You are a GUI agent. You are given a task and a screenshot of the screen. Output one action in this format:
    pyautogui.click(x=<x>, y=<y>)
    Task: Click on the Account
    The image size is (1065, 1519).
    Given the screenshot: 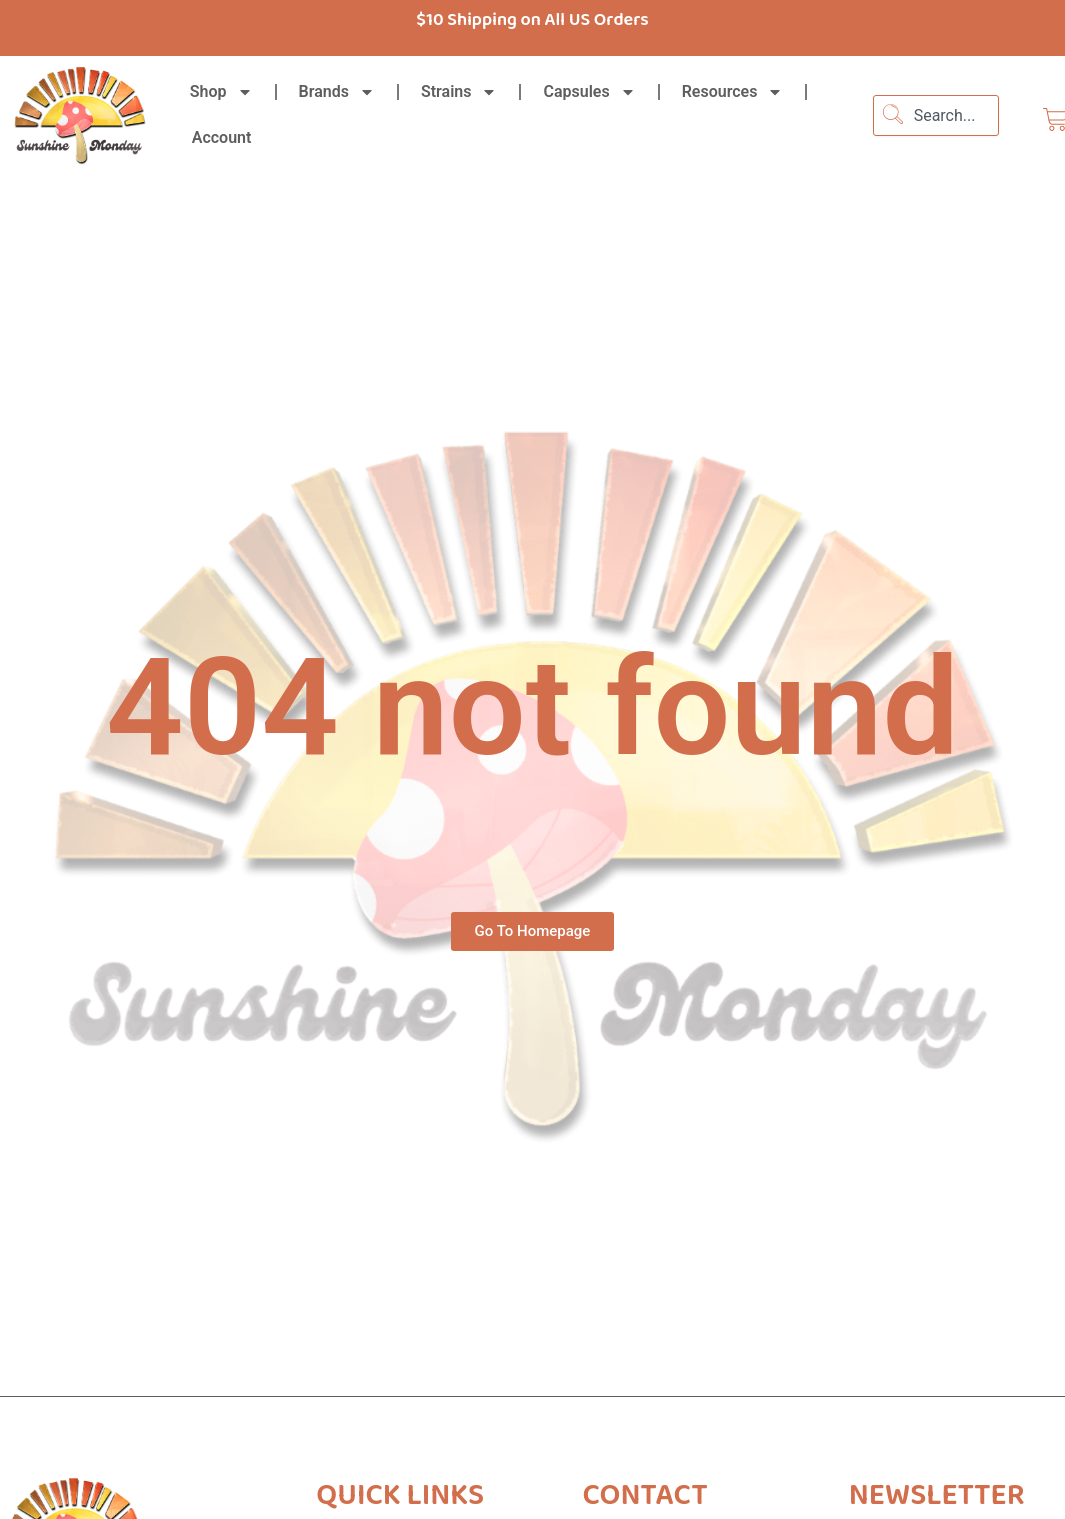 What is the action you would take?
    pyautogui.click(x=222, y=137)
    